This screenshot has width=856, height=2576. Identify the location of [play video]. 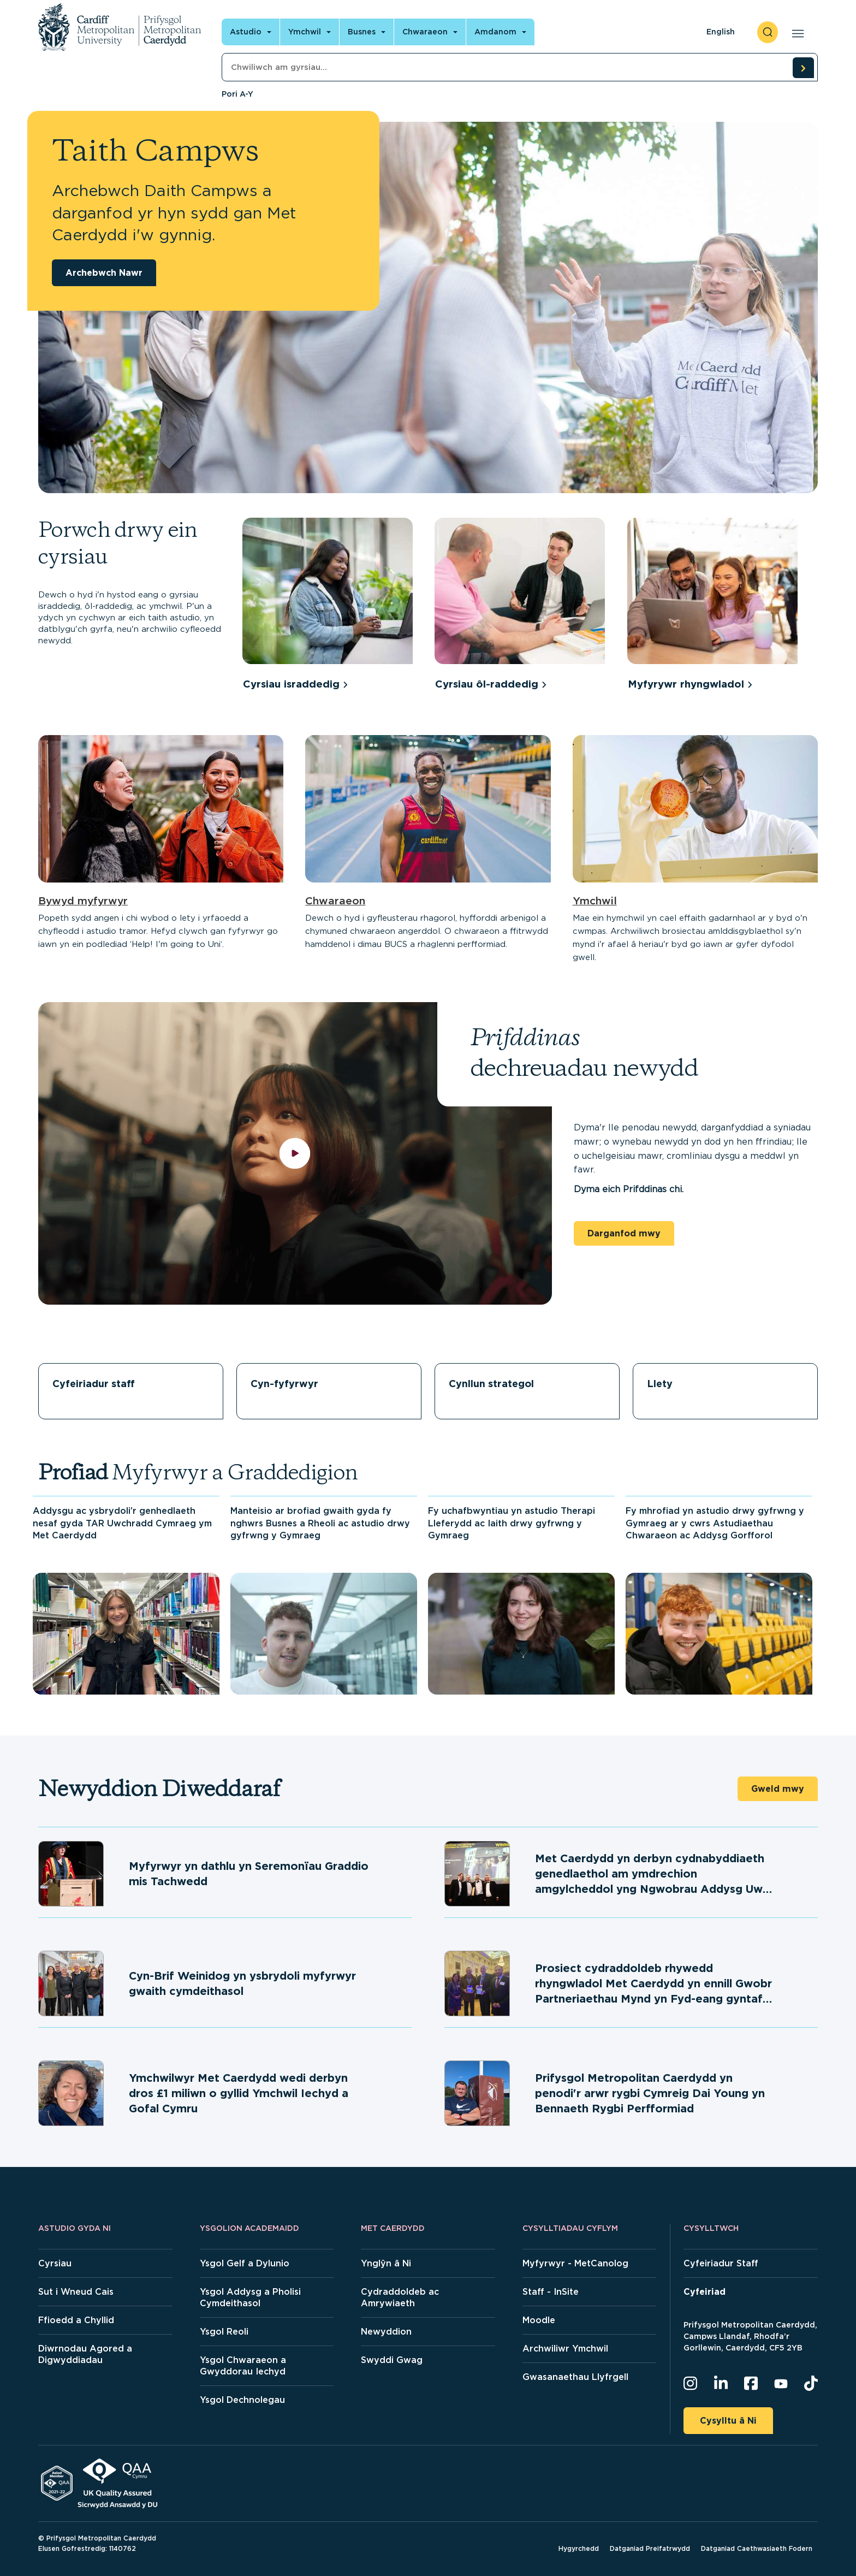
(295, 1153).